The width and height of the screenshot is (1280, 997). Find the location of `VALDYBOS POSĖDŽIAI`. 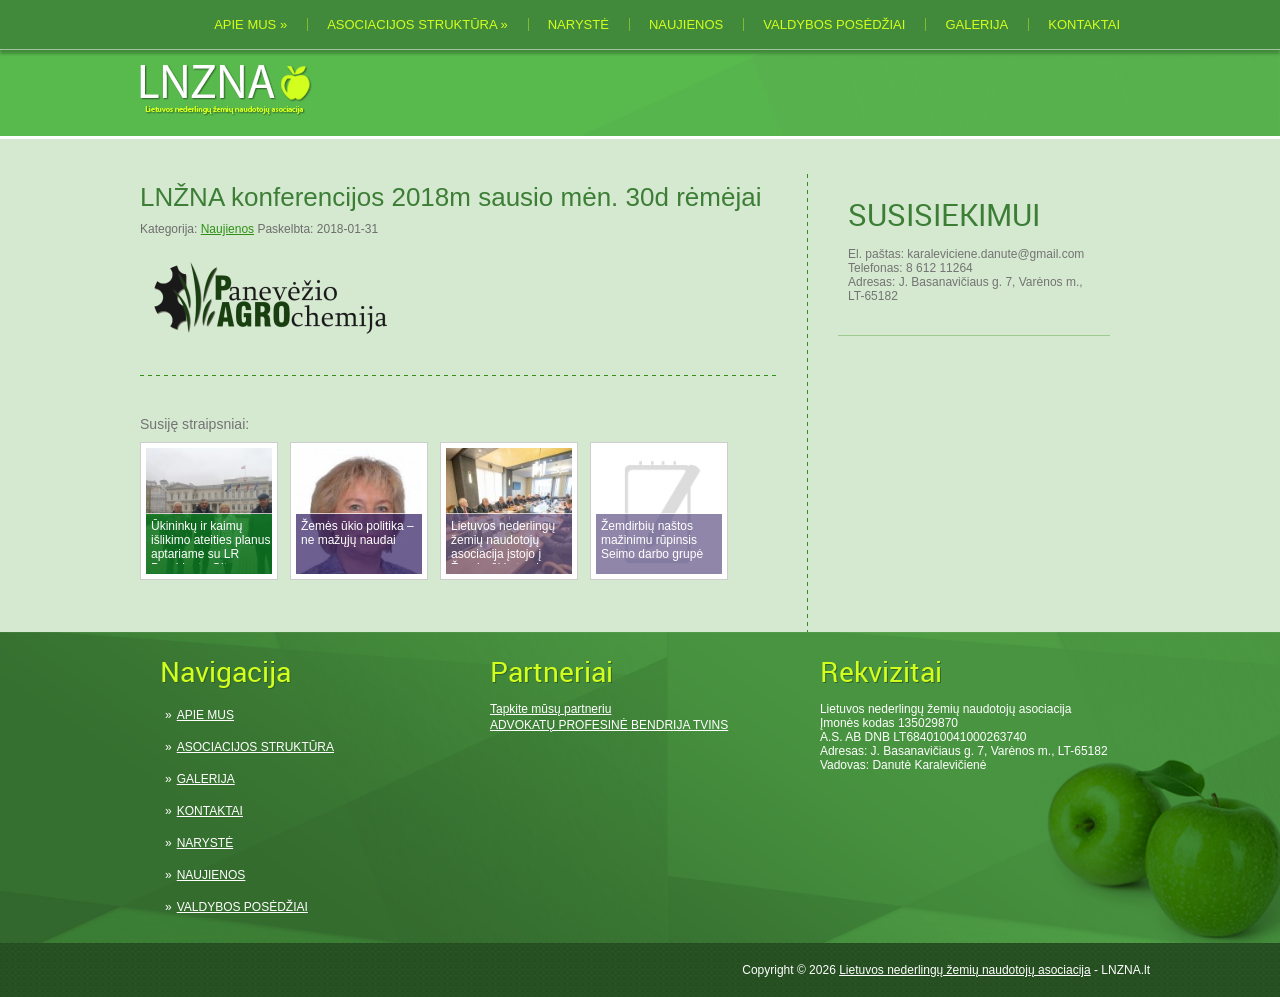

VALDYBOS POSĖDŽIAI is located at coordinates (834, 24).